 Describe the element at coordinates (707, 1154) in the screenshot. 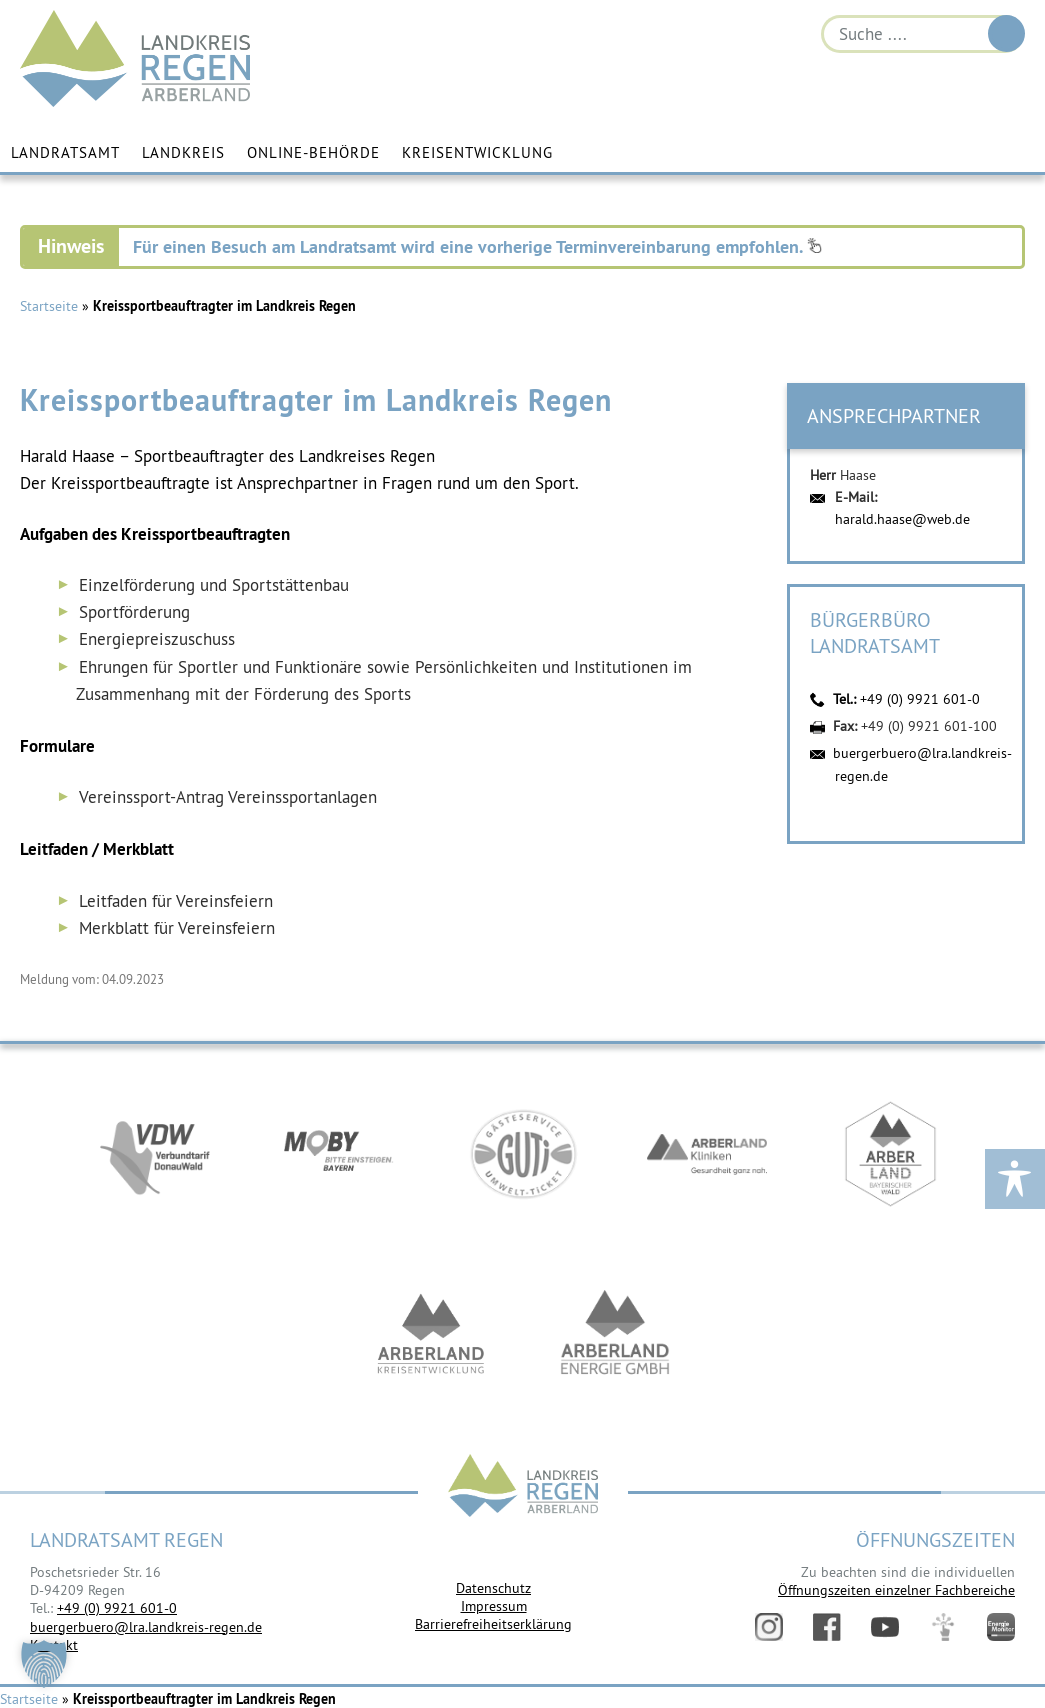

I see `https://www.arberlandkliniken.de/` at that location.